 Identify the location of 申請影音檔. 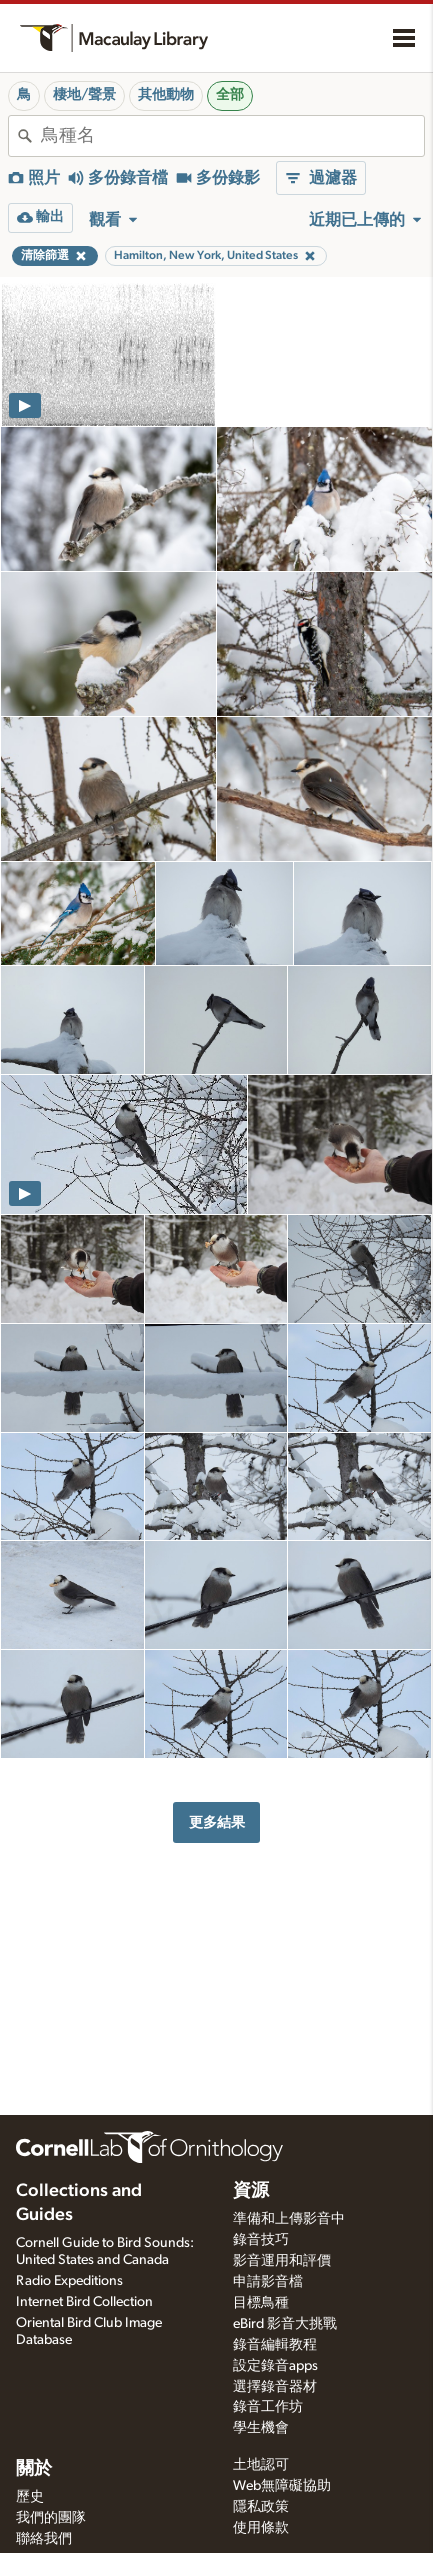
(268, 2282).